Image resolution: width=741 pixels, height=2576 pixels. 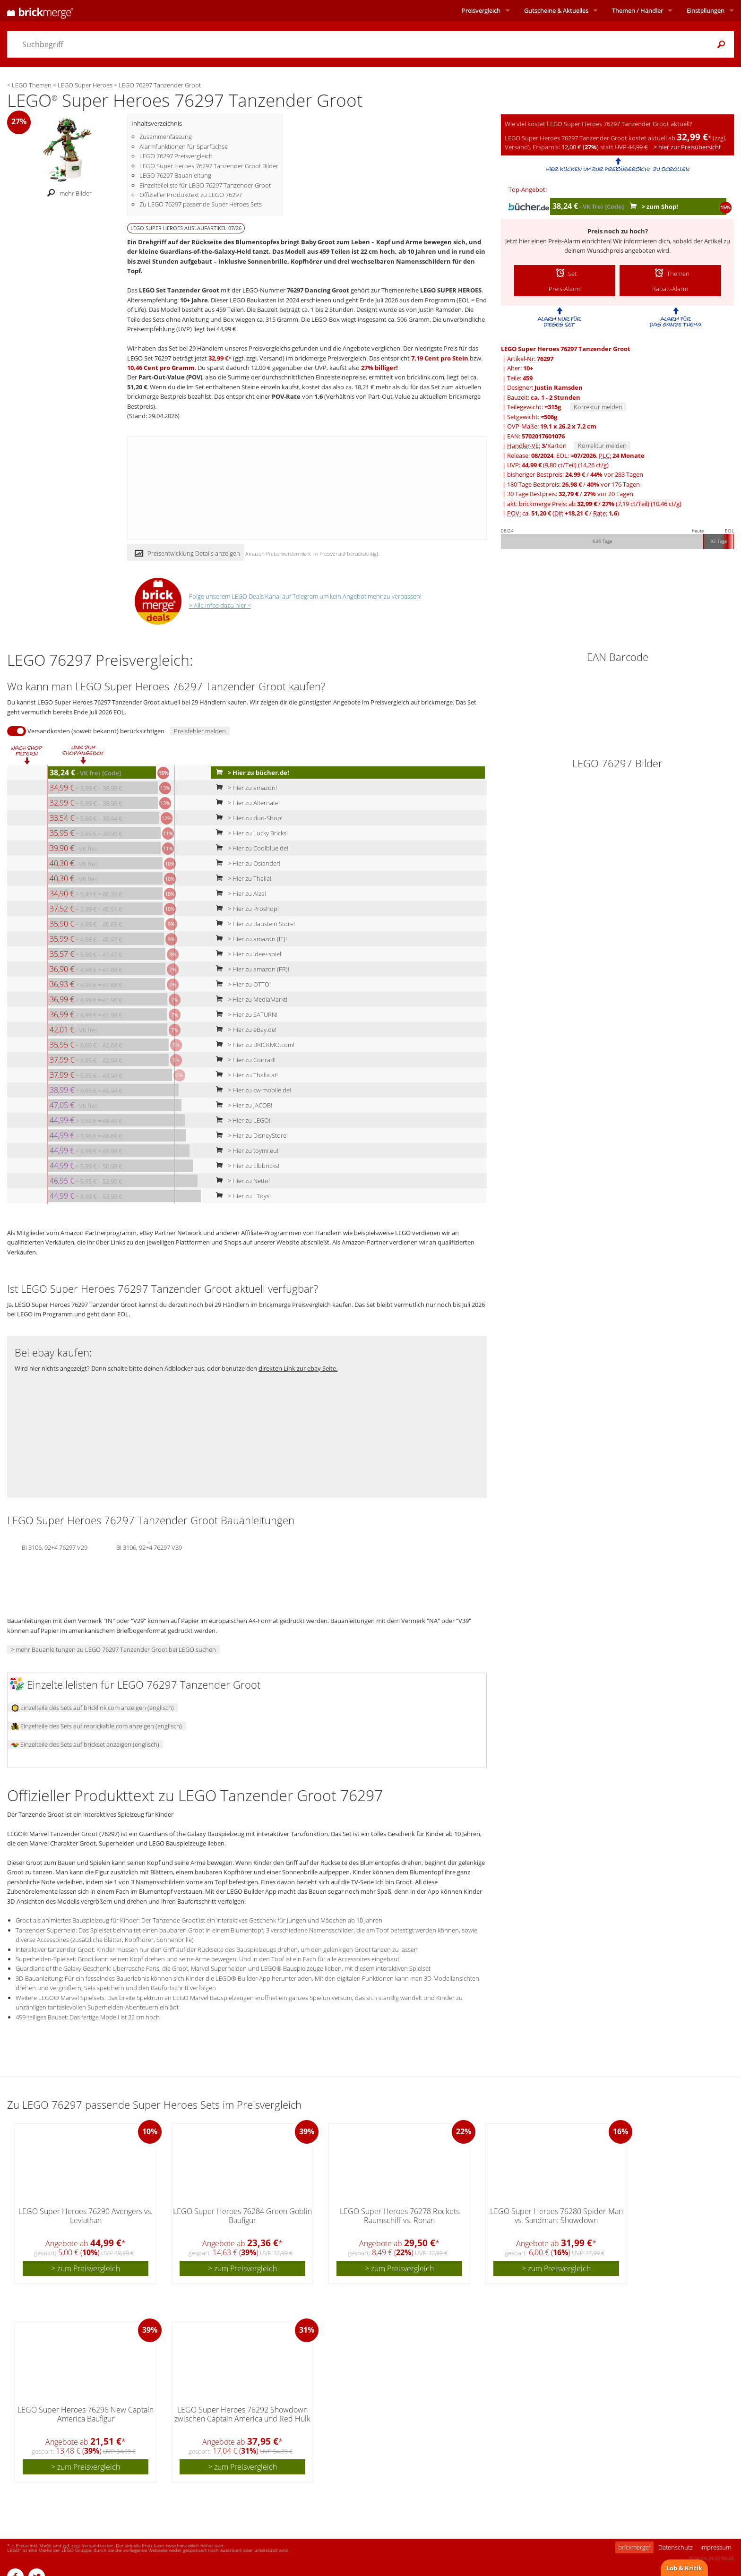 What do you see at coordinates (575, 474) in the screenshot?
I see `bisheriger Bestpreis: / vor 283 Tagen` at bounding box center [575, 474].